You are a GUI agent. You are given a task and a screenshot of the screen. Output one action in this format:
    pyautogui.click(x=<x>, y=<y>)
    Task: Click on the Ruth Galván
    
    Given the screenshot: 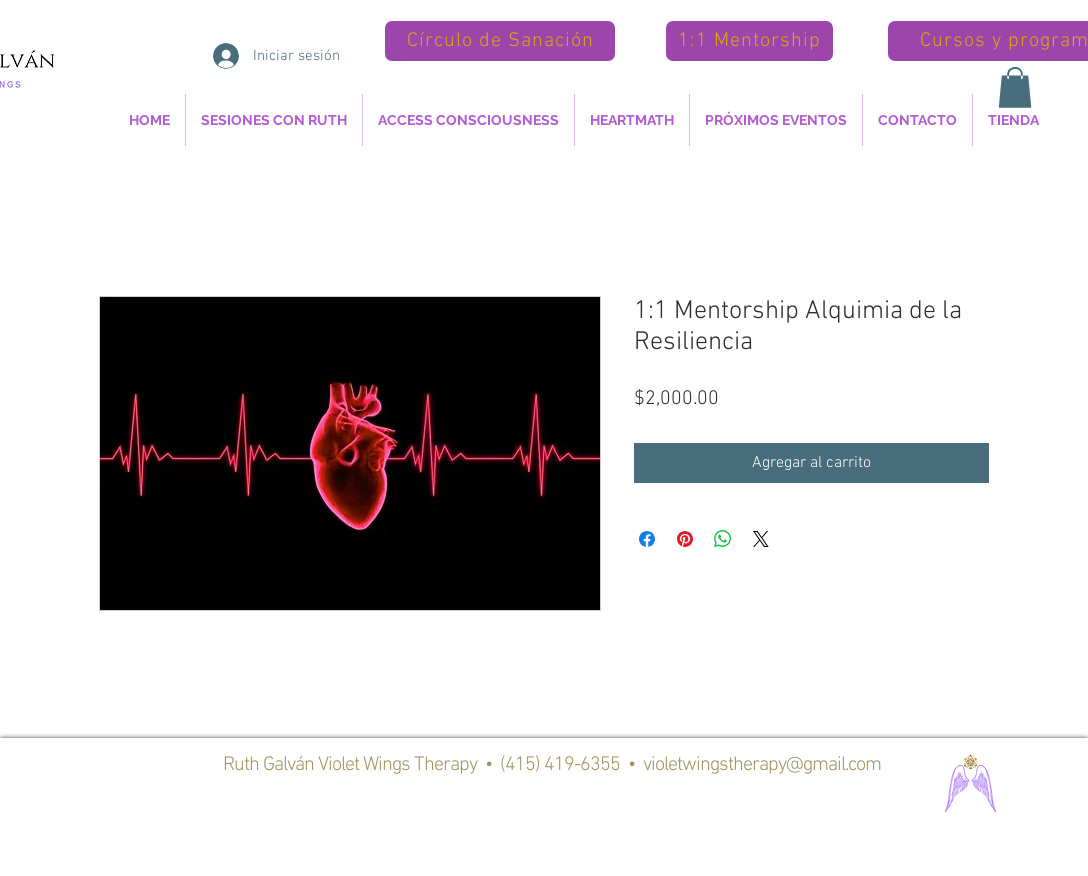 What is the action you would take?
    pyautogui.click(x=270, y=765)
    